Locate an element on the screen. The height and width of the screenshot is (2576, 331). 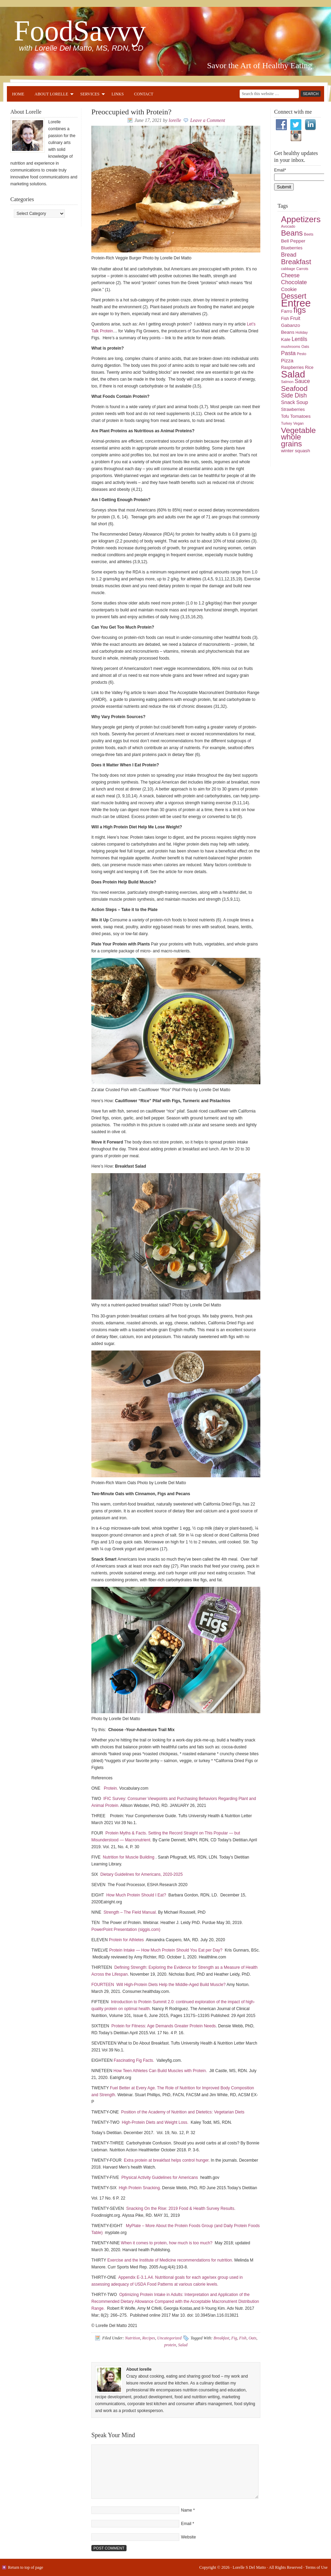
High-Protein Diets and Weight Loss. is located at coordinates (156, 2122).